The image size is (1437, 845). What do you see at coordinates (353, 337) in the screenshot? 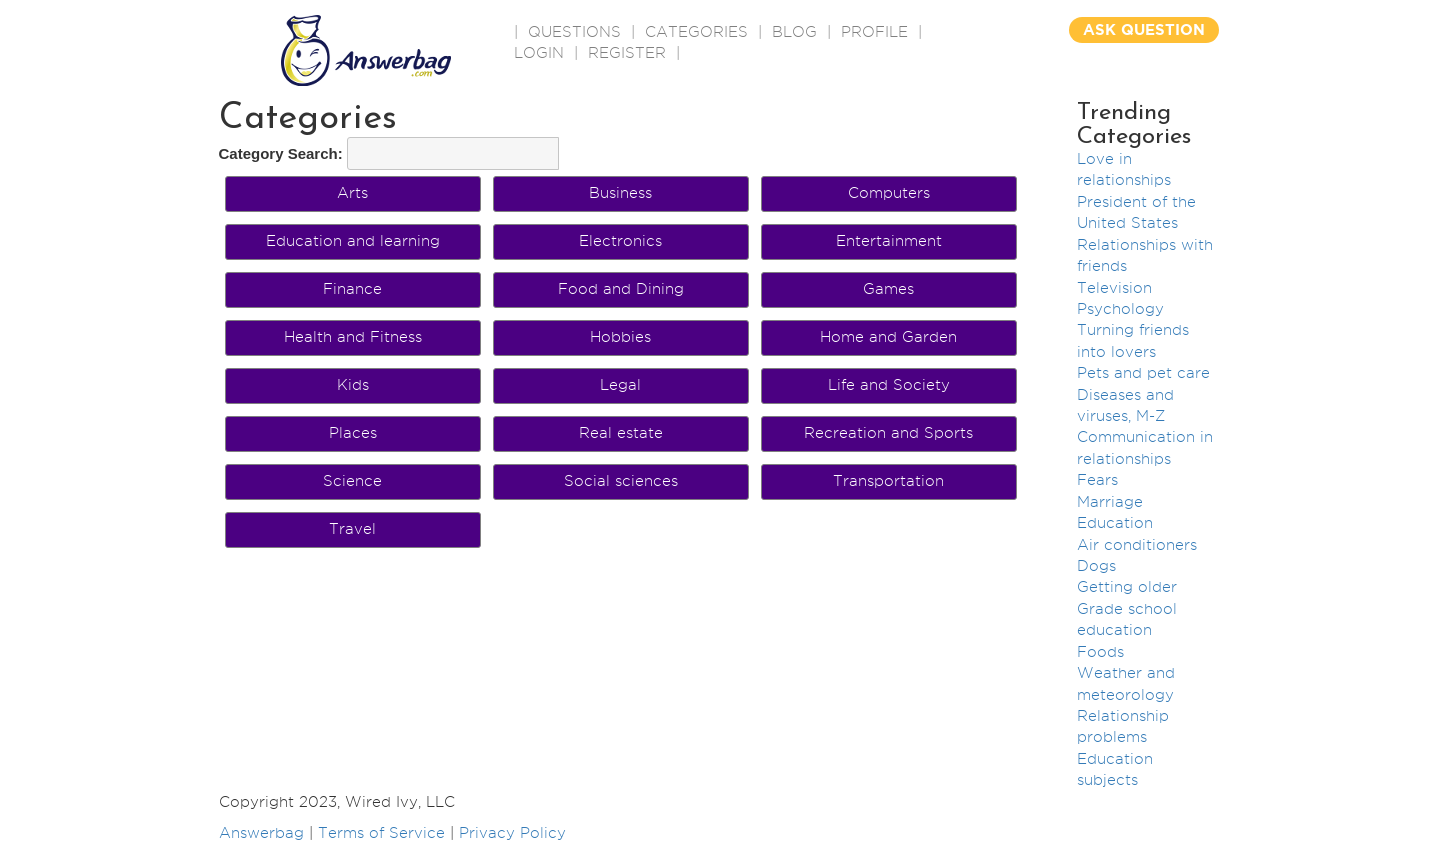
I see `Health and Fitness` at bounding box center [353, 337].